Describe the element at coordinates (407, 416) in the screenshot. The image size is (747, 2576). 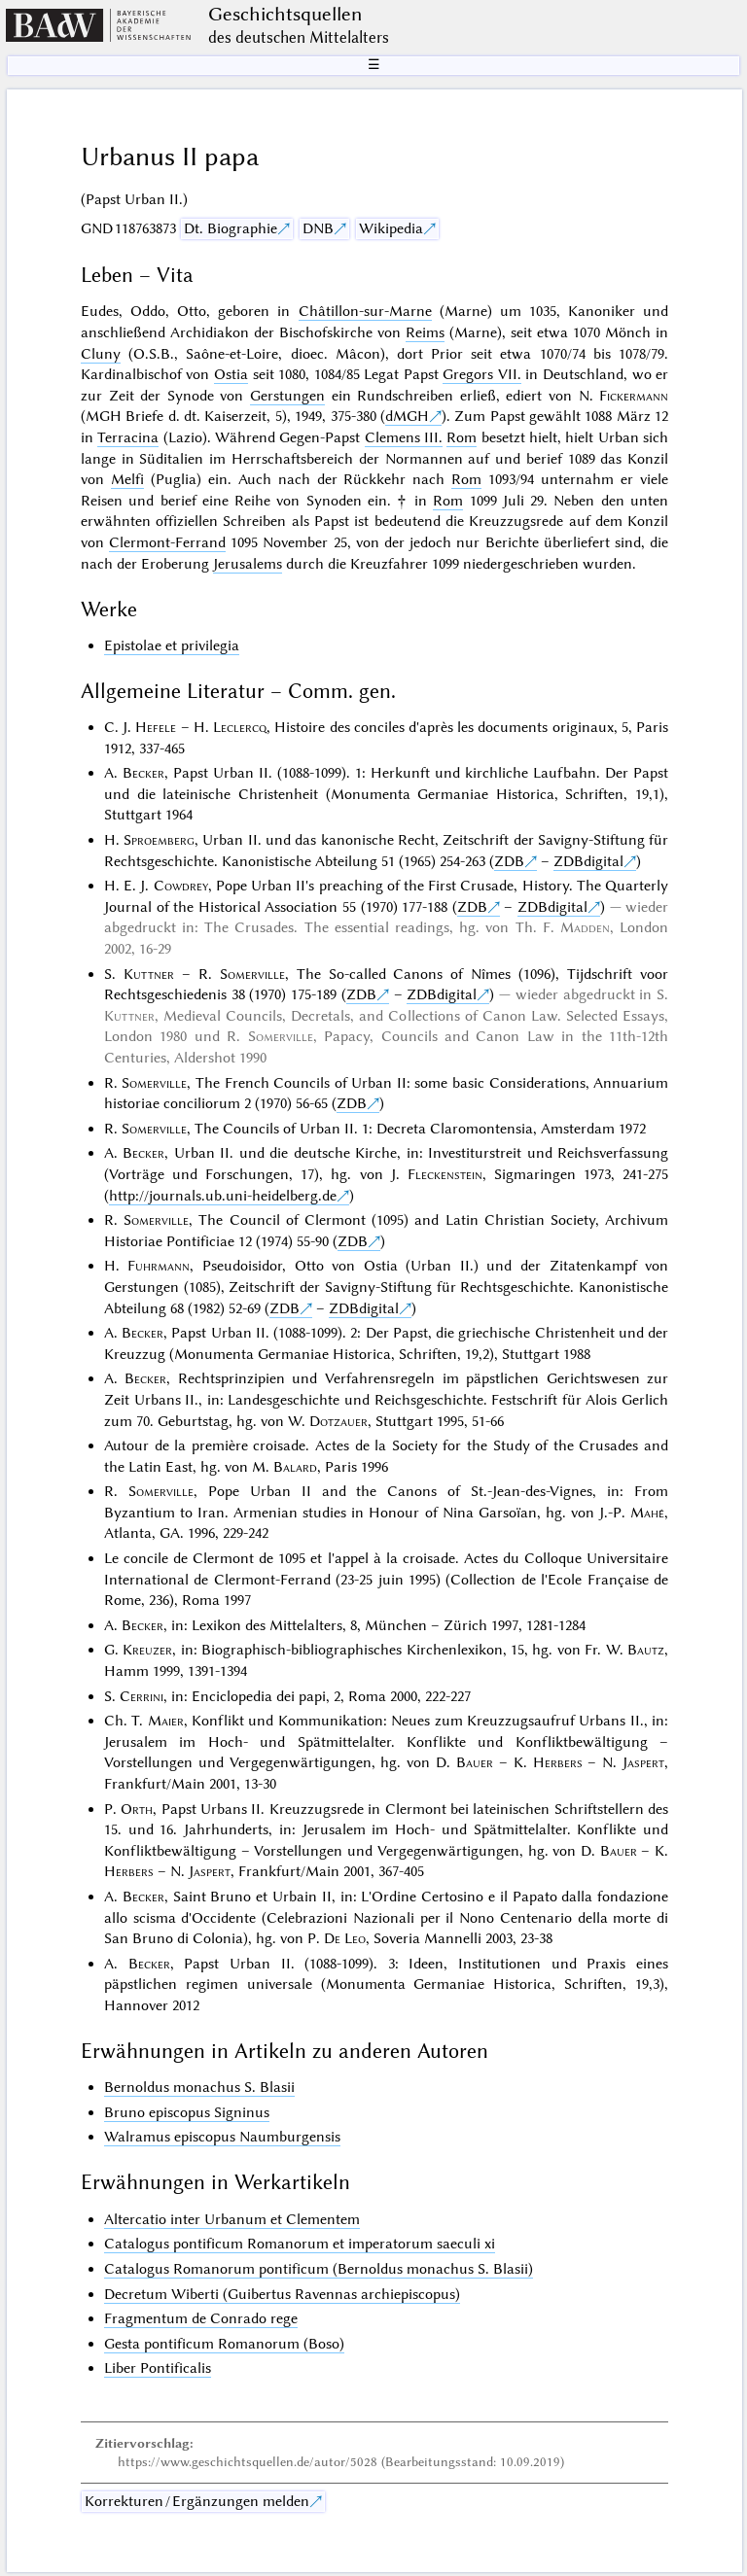
I see `dMGH` at that location.